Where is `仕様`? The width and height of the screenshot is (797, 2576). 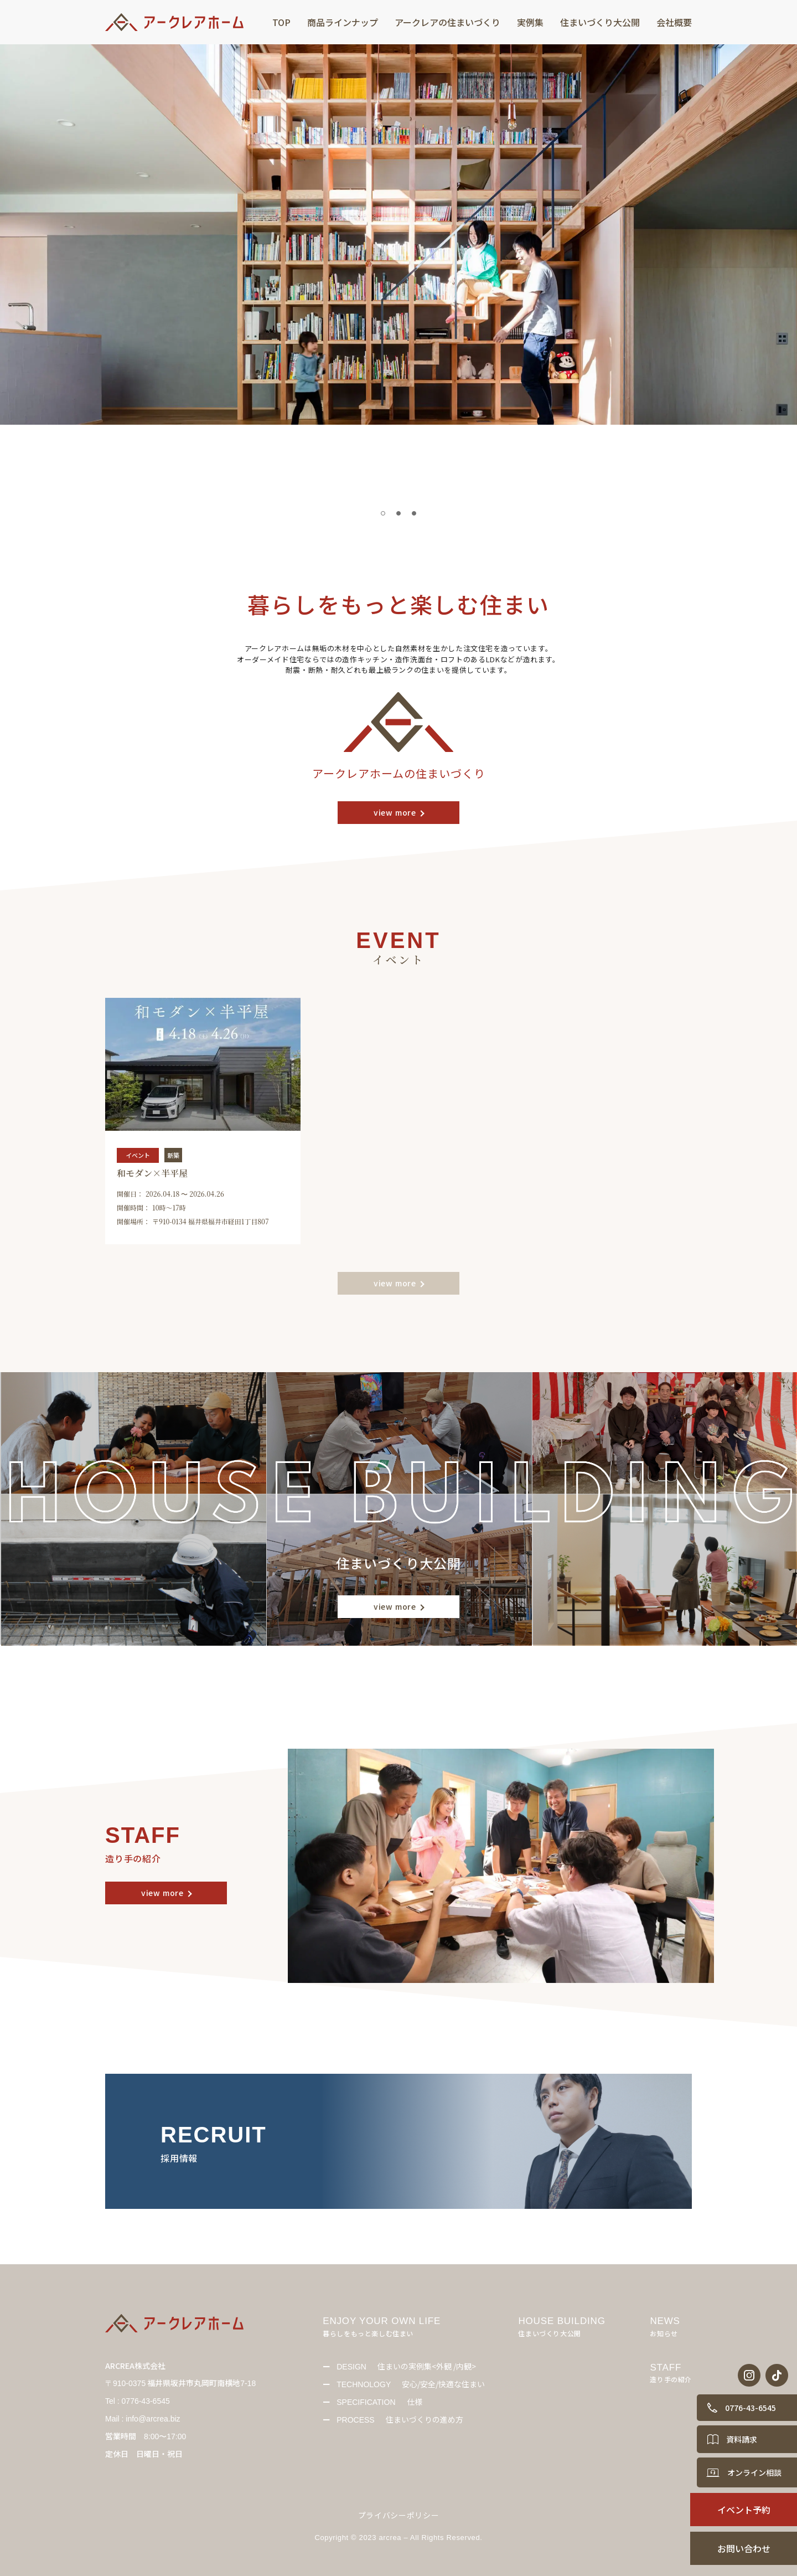 仕様 is located at coordinates (379, 2401).